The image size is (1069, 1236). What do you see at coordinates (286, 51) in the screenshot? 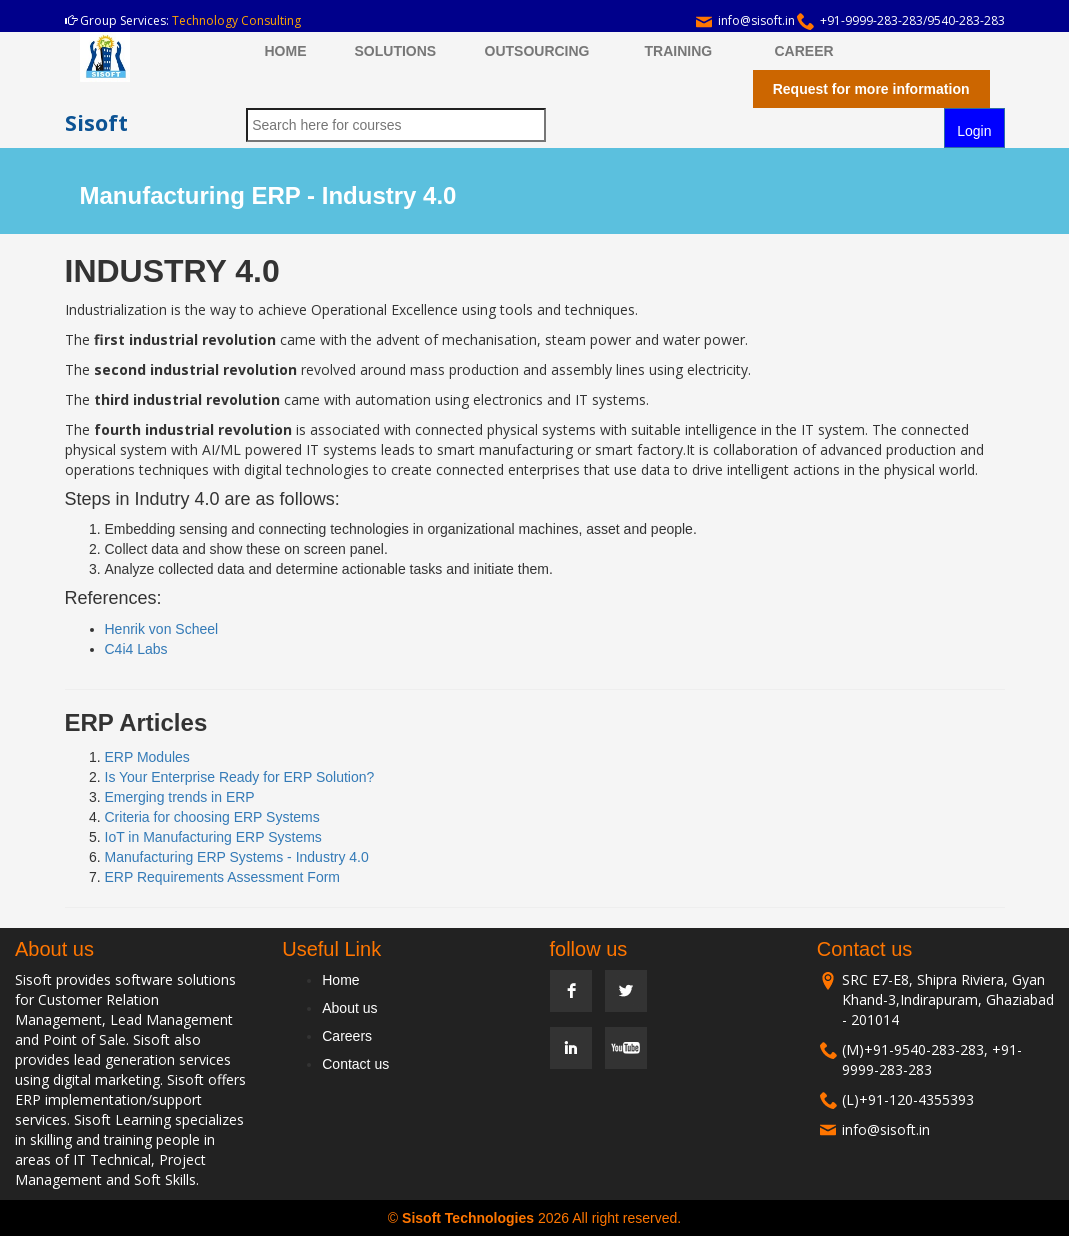
I see `HOME` at bounding box center [286, 51].